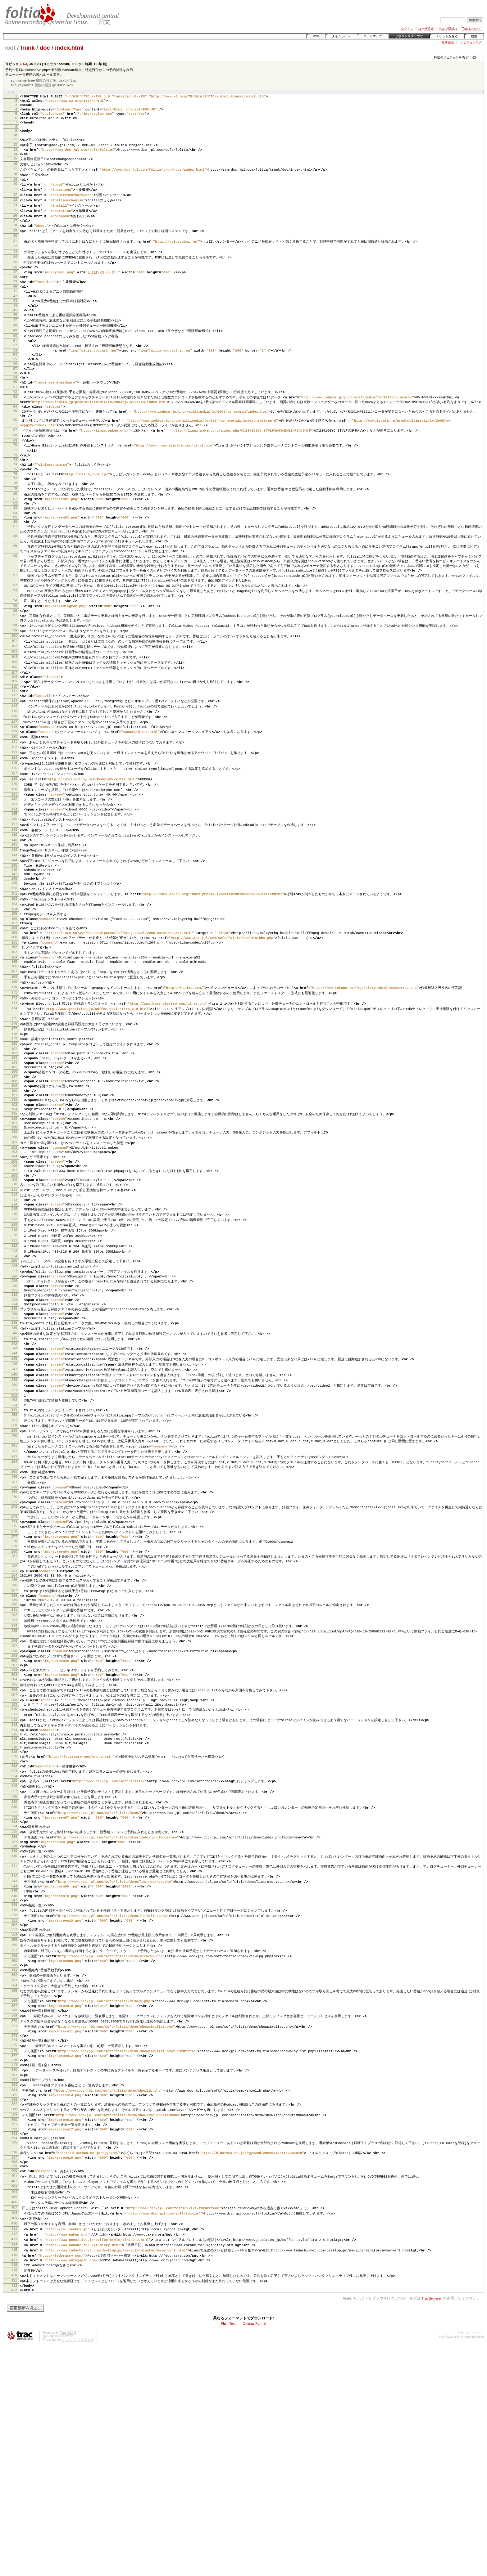 The width and height of the screenshot is (487, 2576). Describe the element at coordinates (451, 57) in the screenshot. I see `特定のリビジョンを表示:` at that location.